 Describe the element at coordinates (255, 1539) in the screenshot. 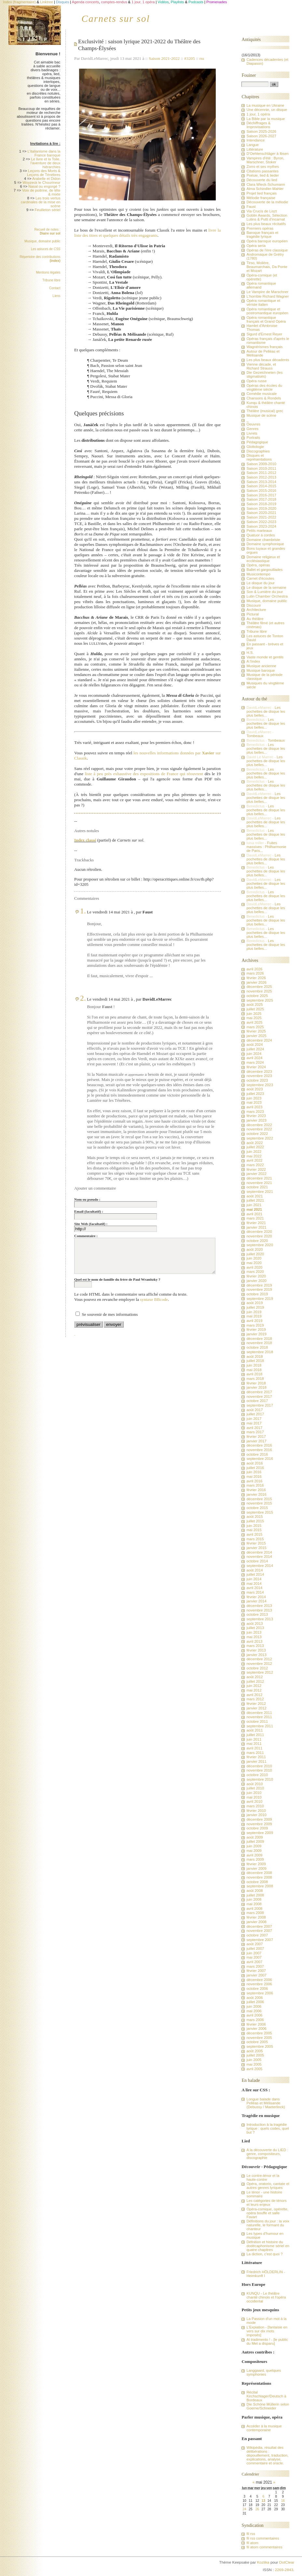

I see `mars 2015` at that location.